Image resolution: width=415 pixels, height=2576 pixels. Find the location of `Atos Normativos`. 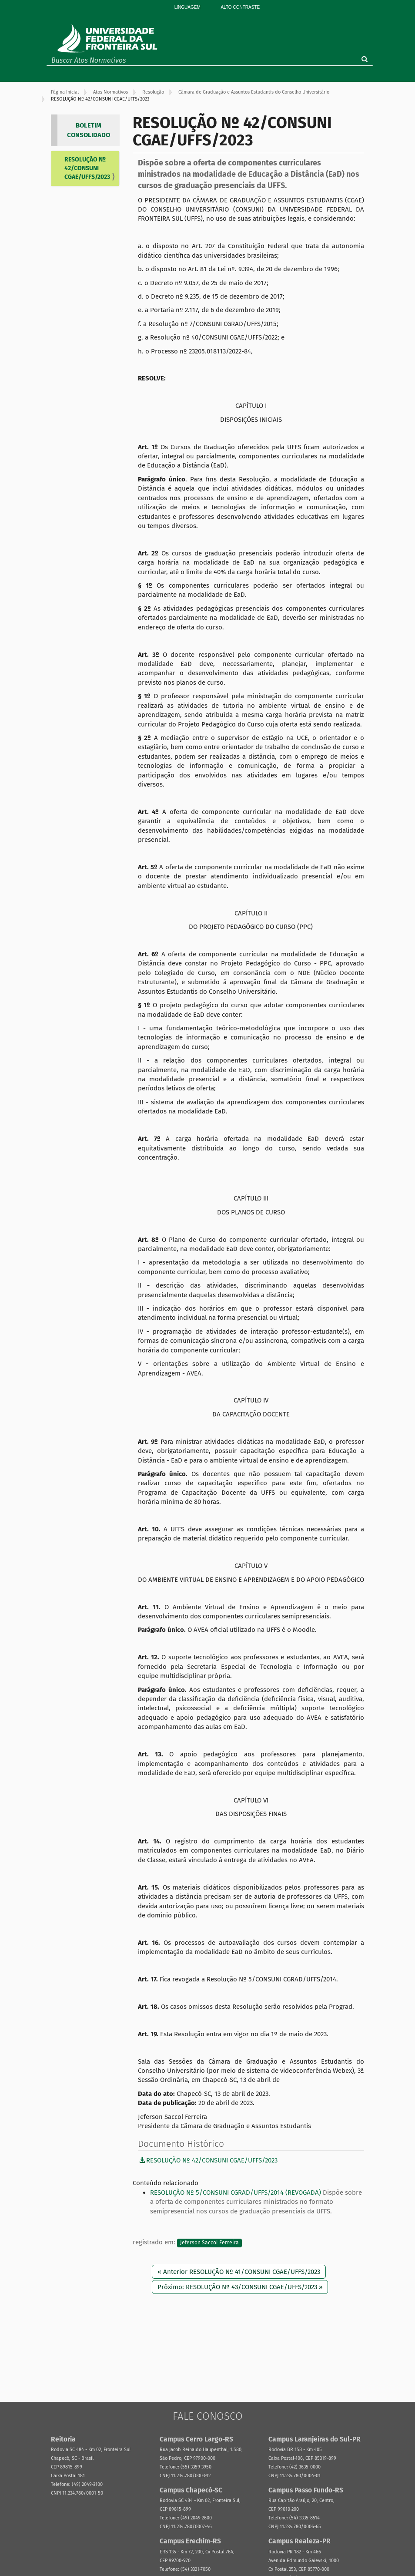

Atos Normativos is located at coordinates (110, 92).